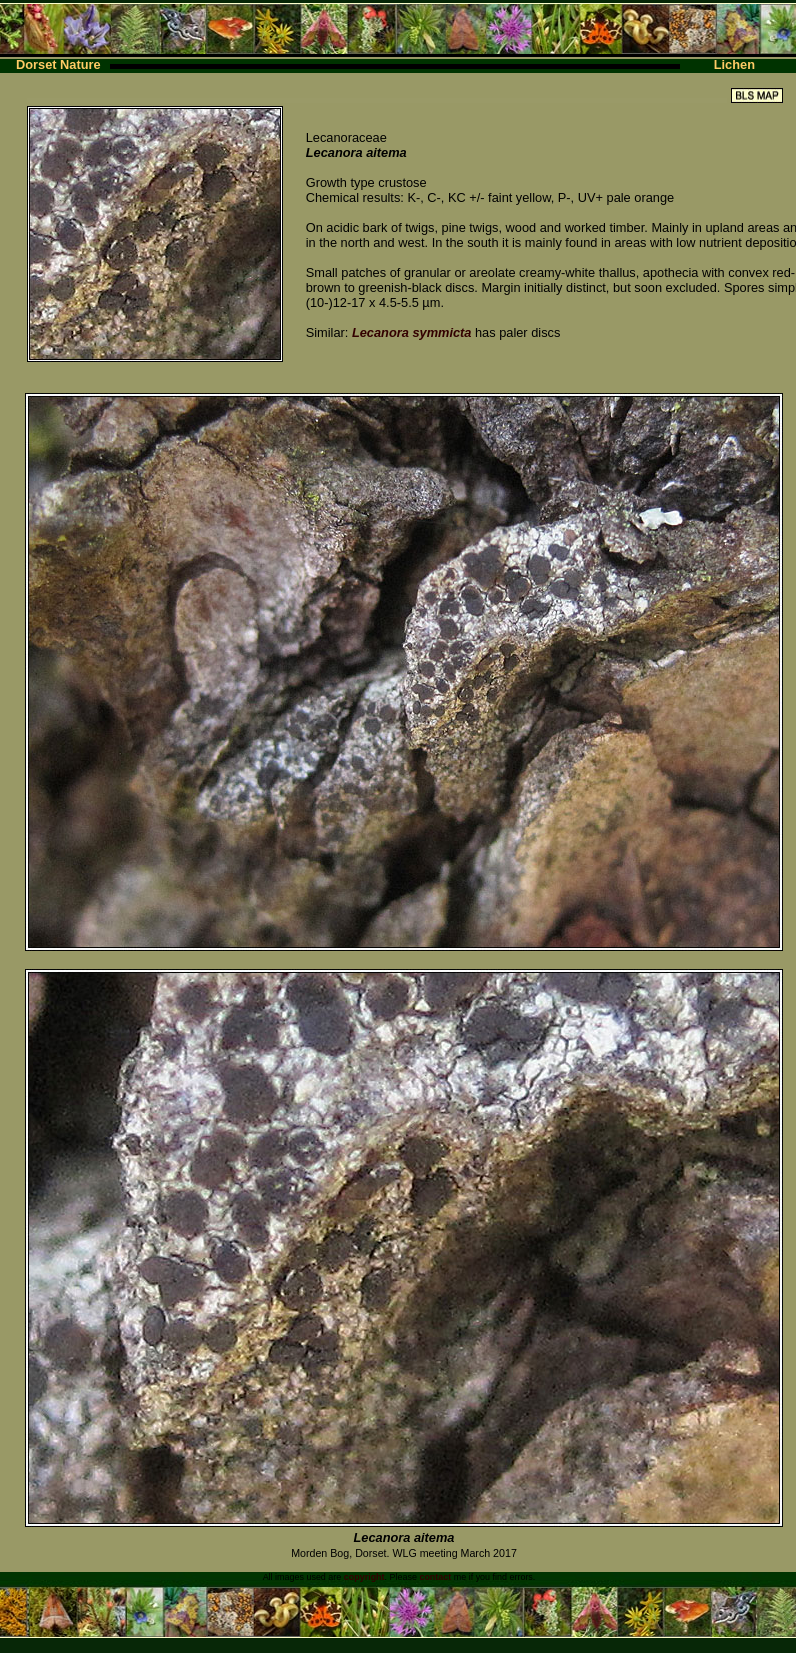 The image size is (796, 1653). What do you see at coordinates (364, 1577) in the screenshot?
I see `copyright` at bounding box center [364, 1577].